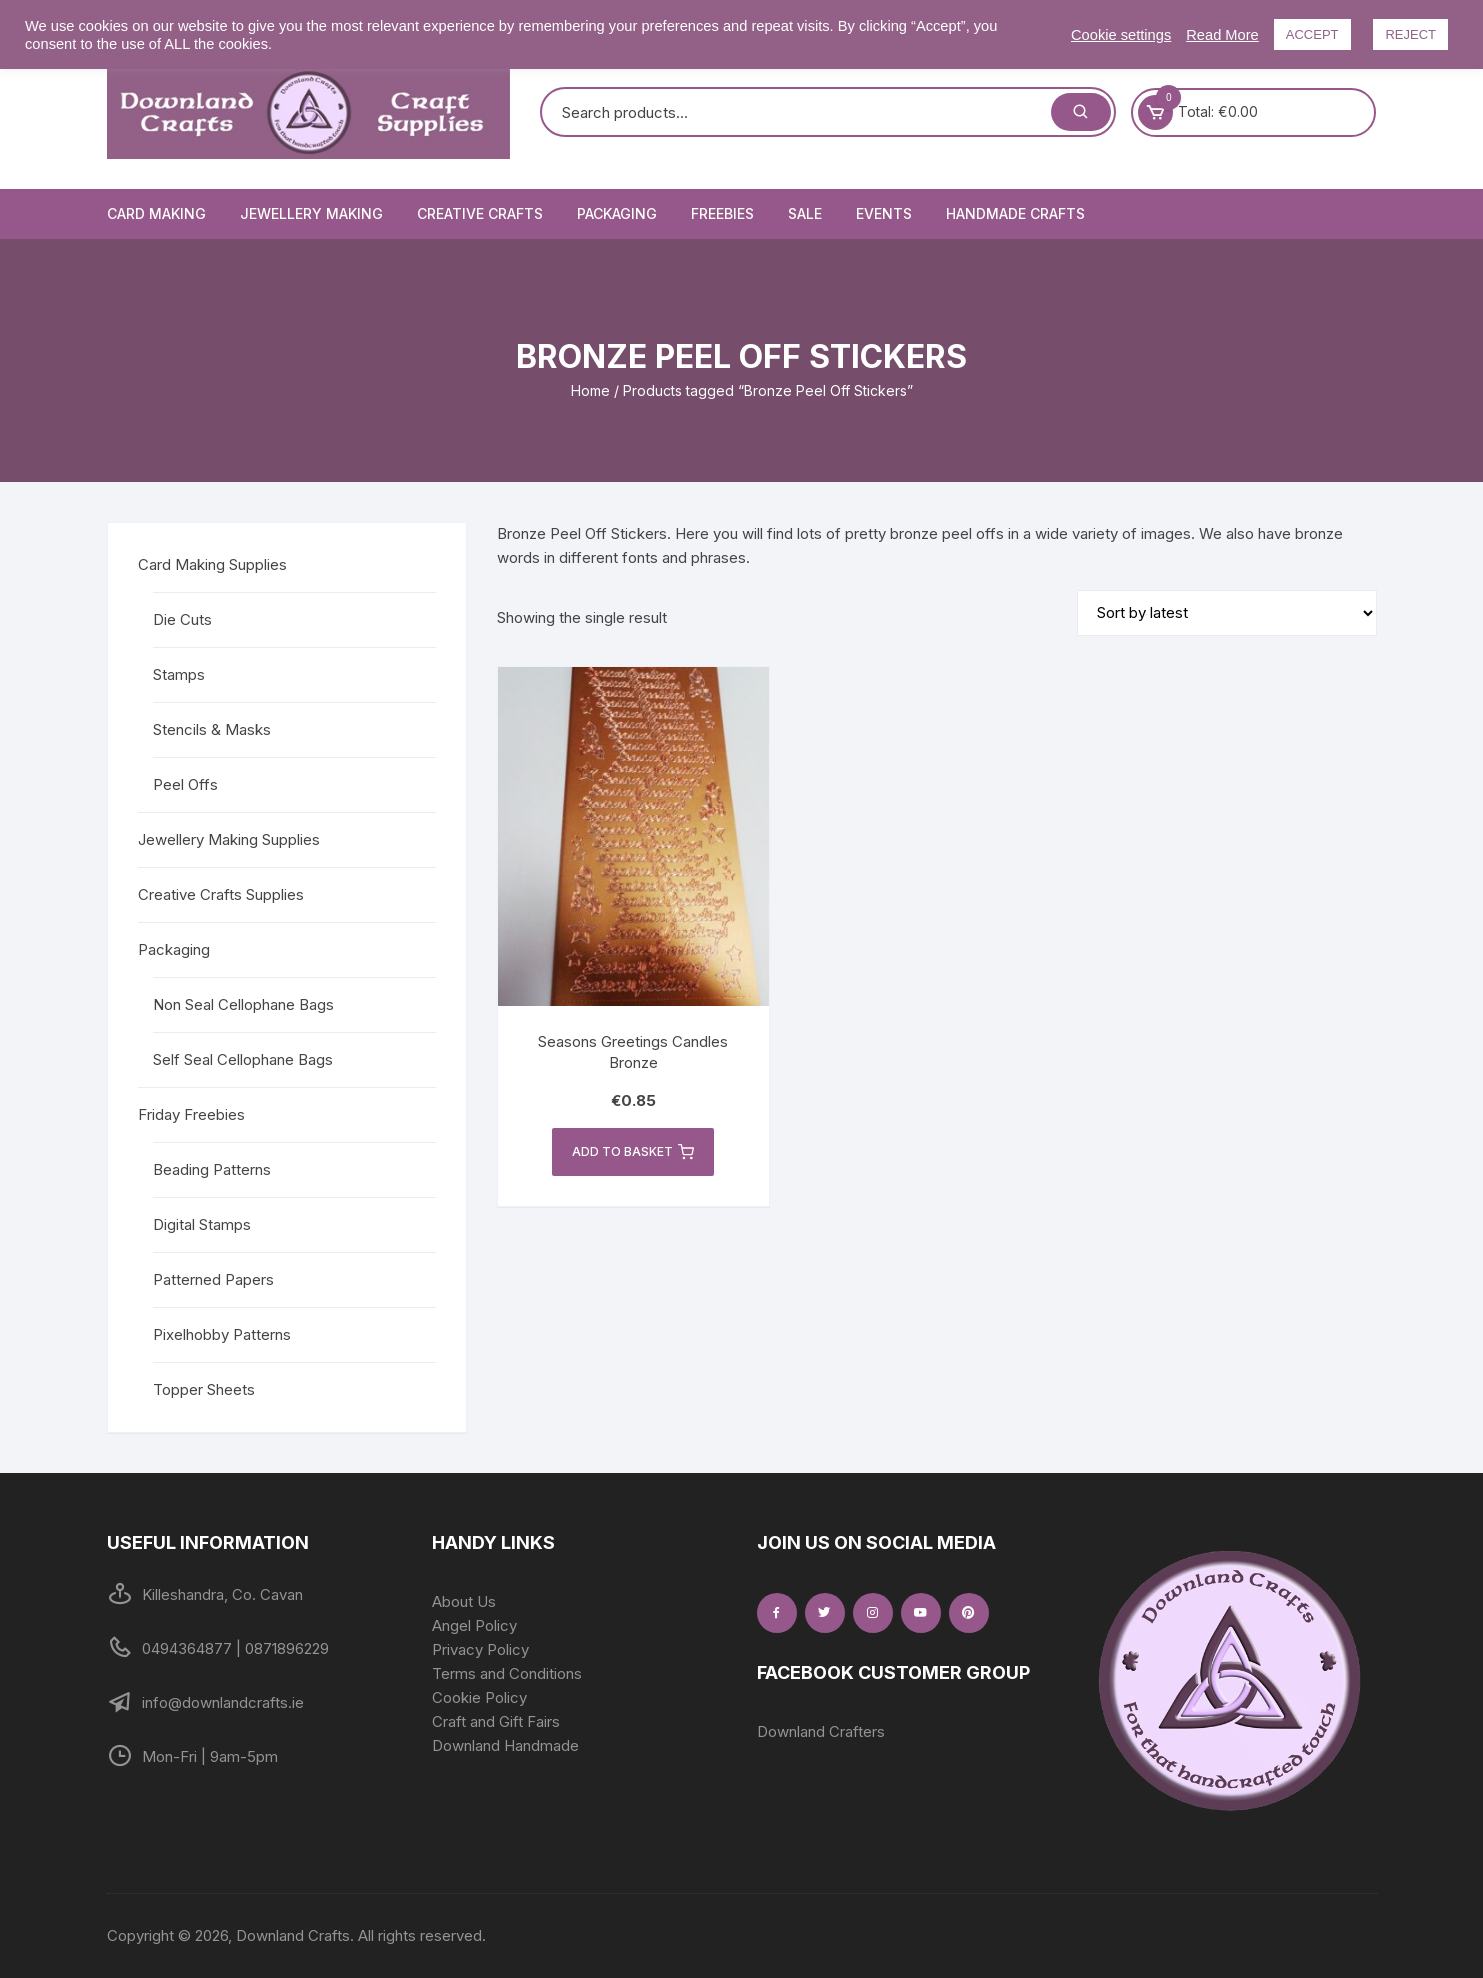 The height and width of the screenshot is (1978, 1483). I want to click on Die Cuts, so click(182, 619).